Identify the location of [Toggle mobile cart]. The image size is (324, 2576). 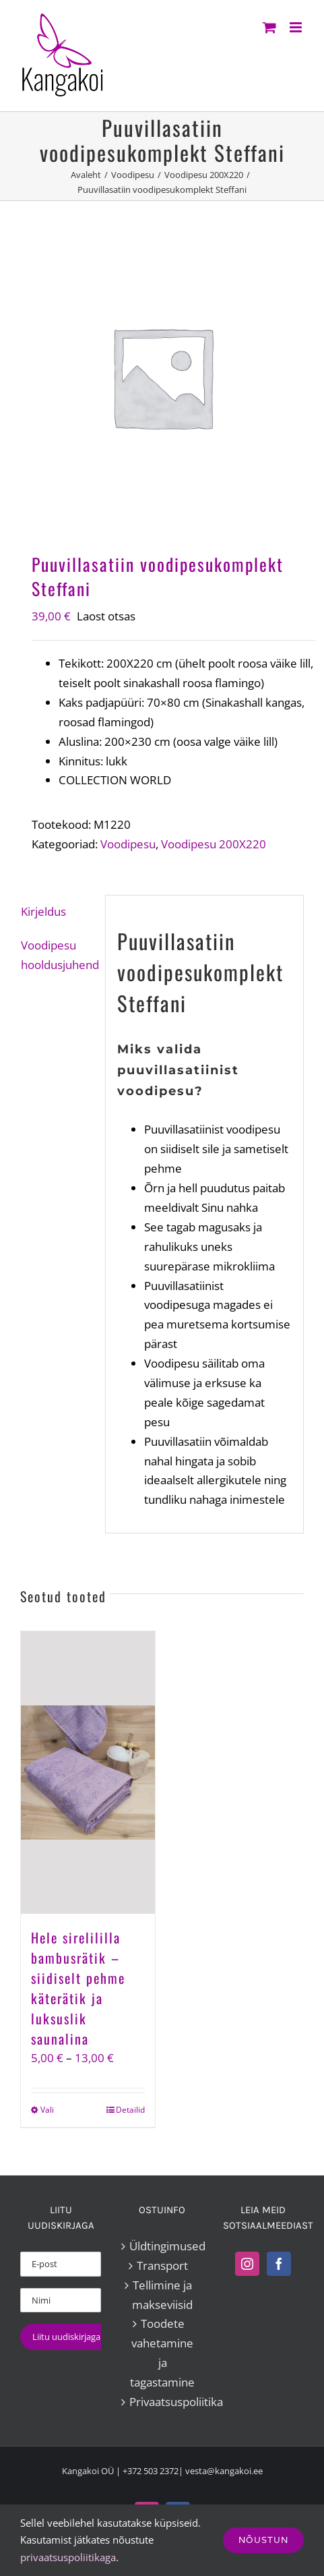
(269, 27).